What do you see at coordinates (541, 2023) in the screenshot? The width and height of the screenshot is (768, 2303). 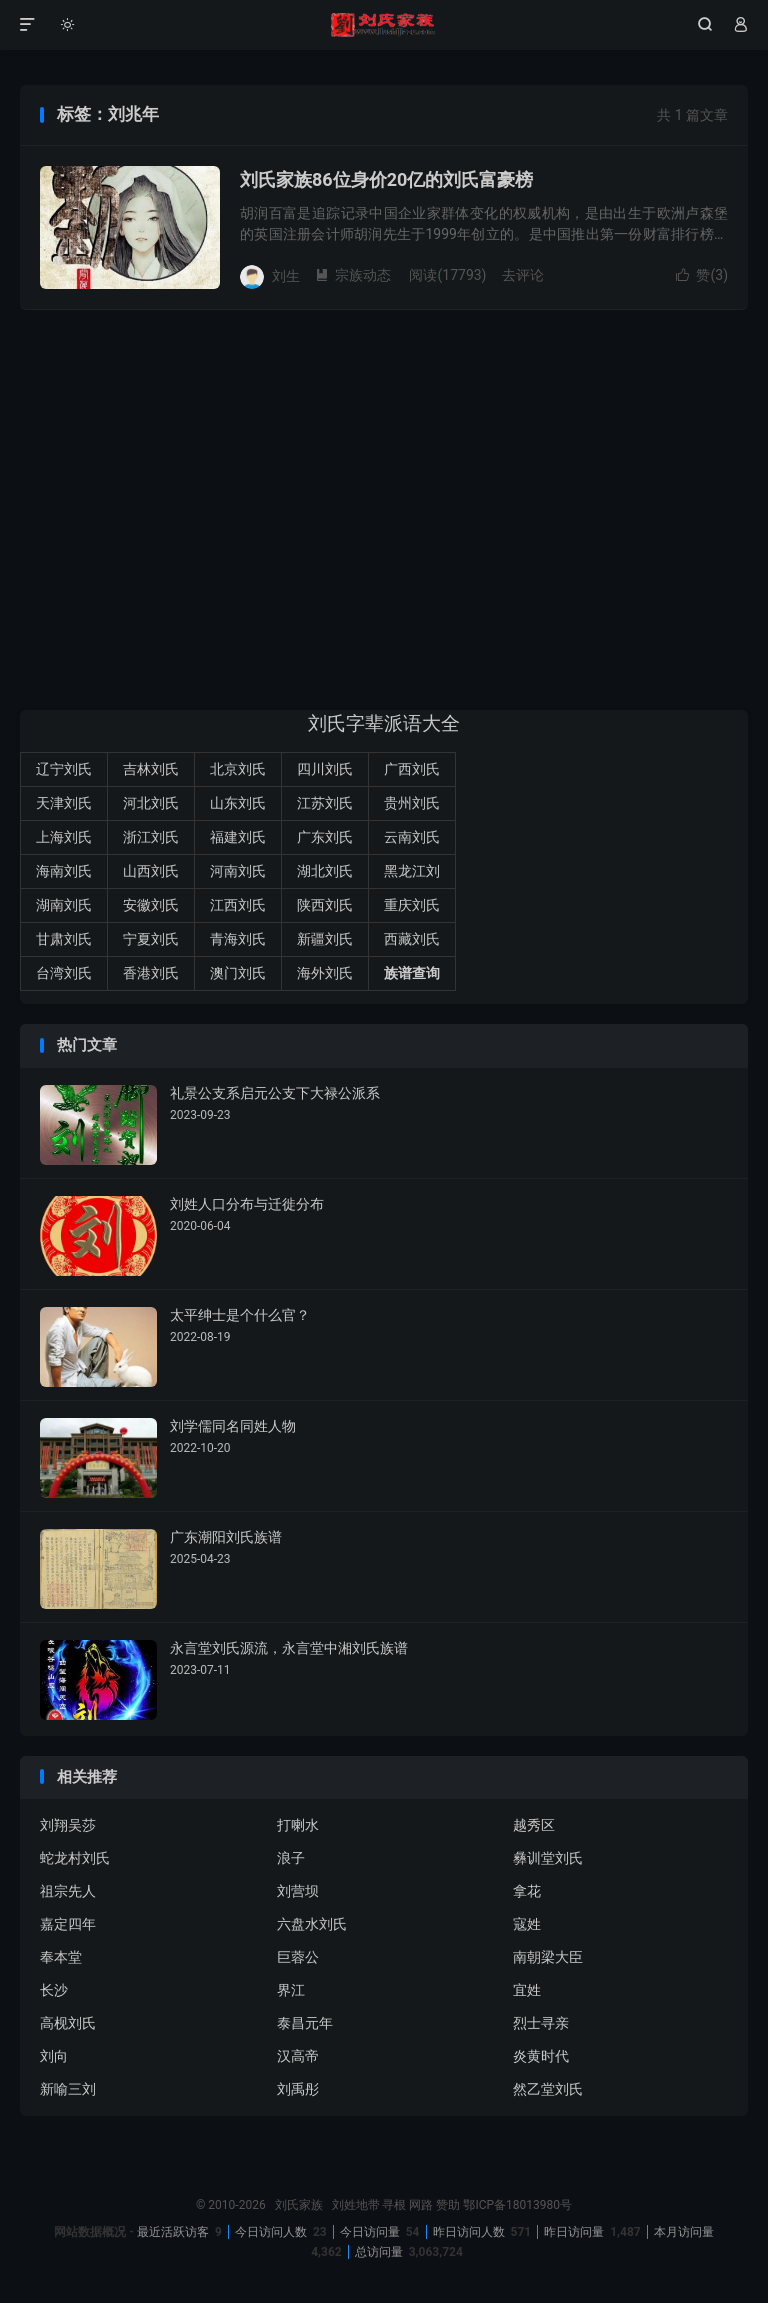 I see `烈士寻亲` at bounding box center [541, 2023].